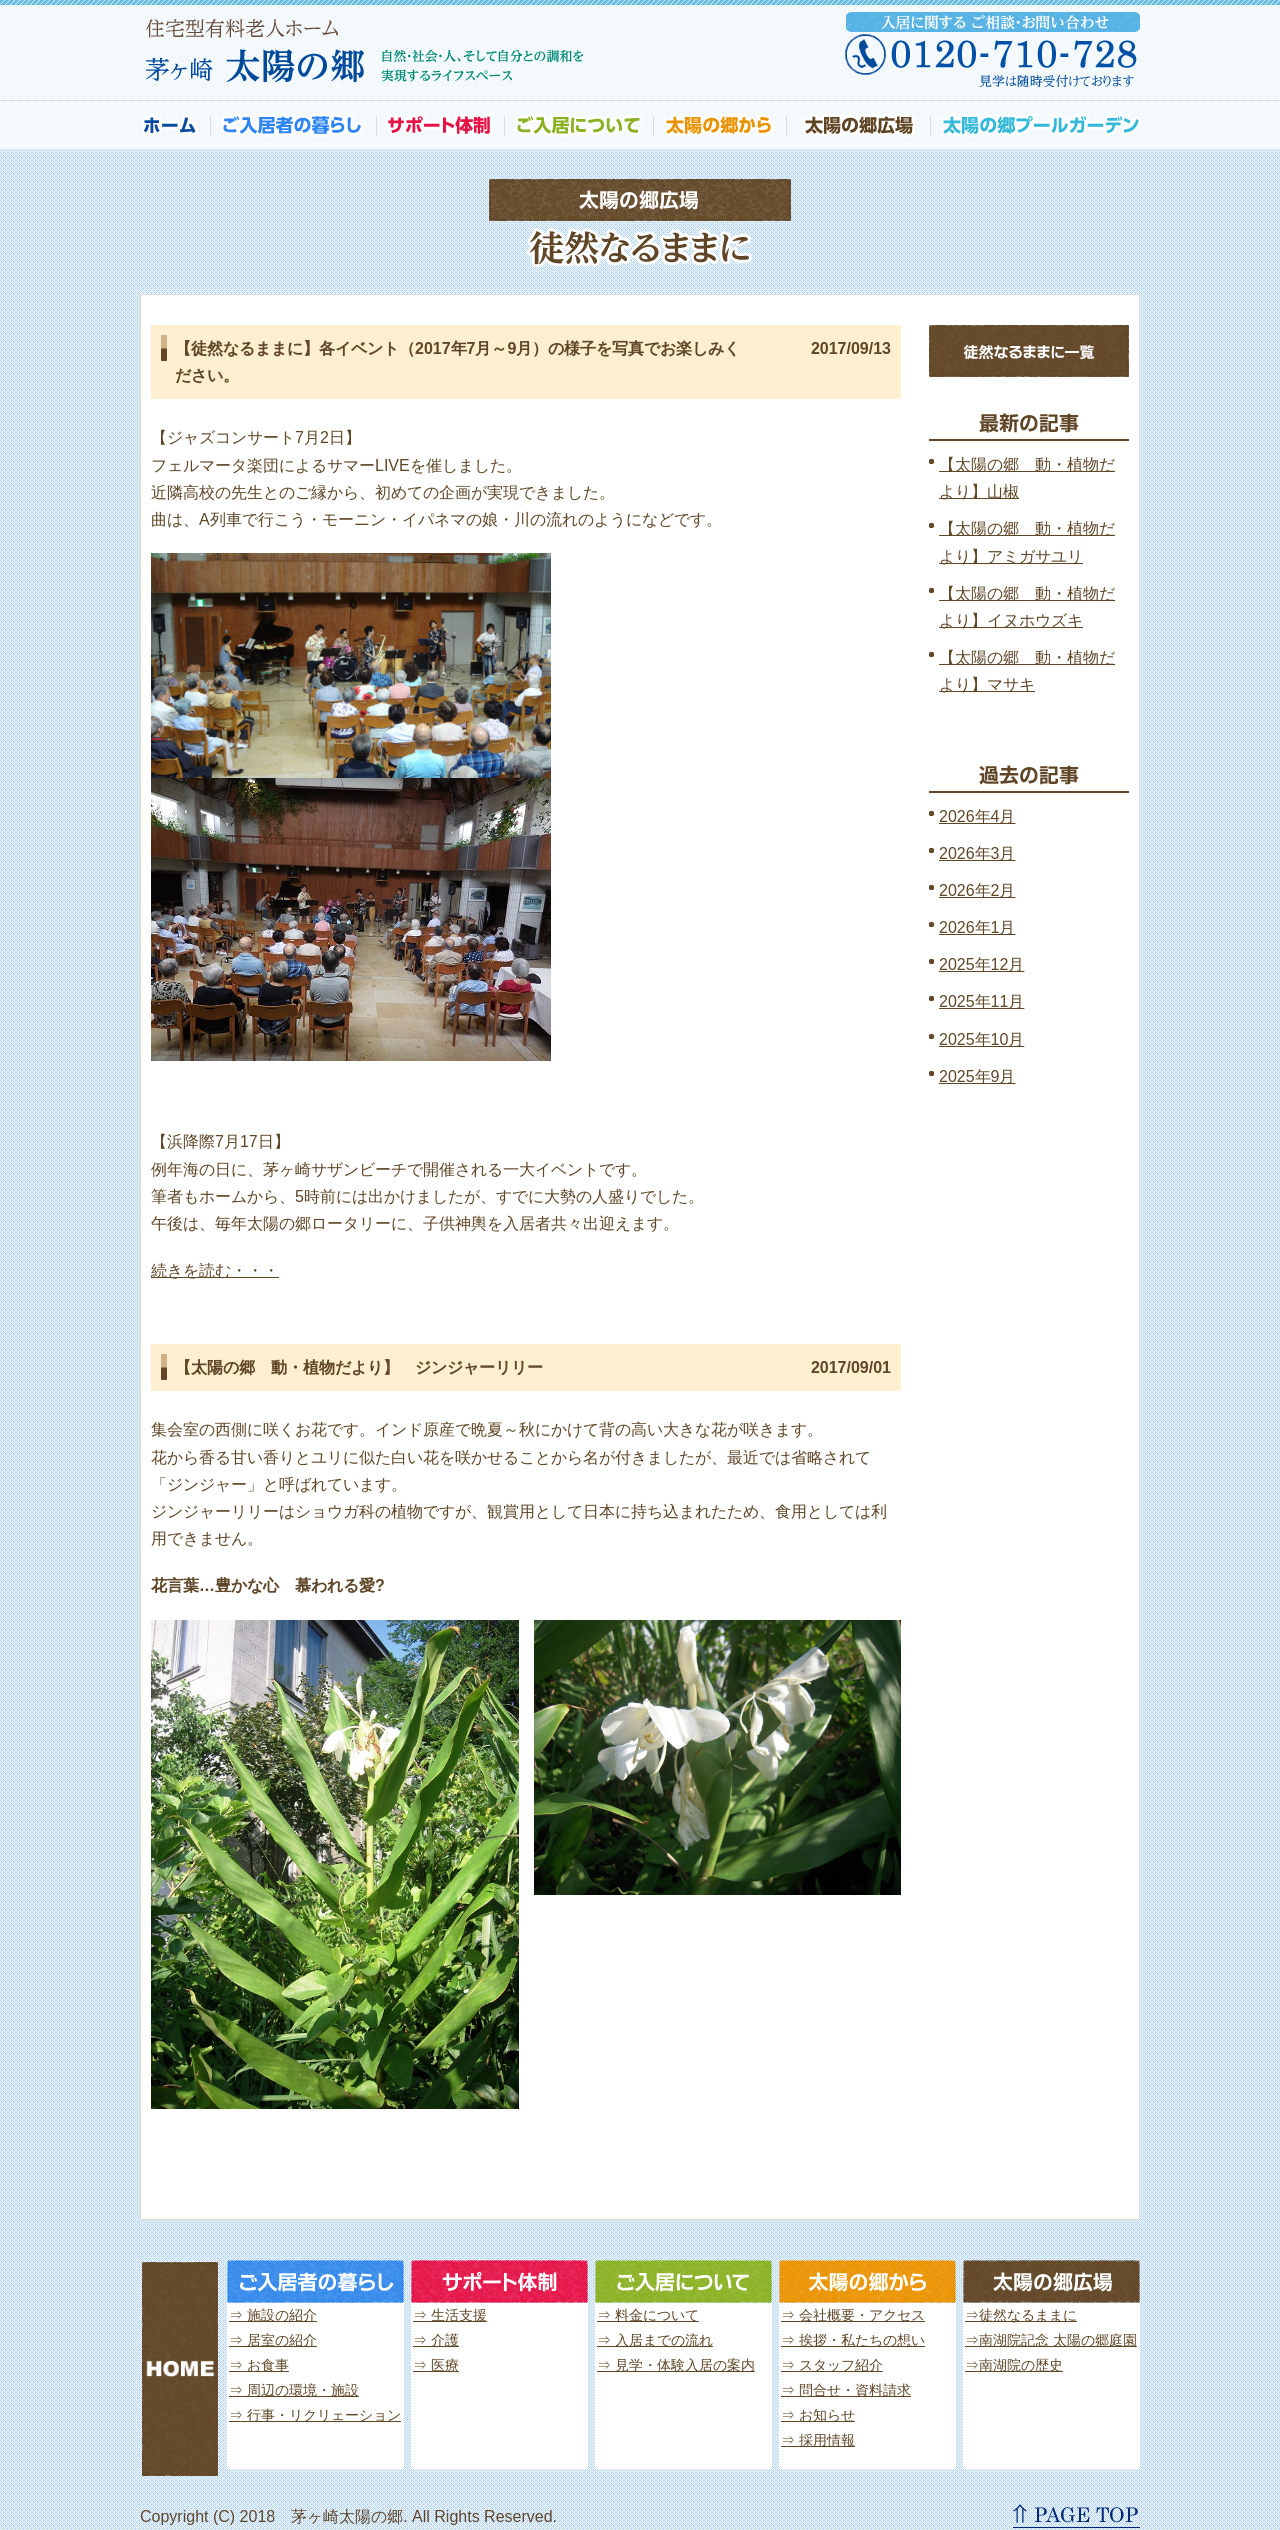 The width and height of the screenshot is (1280, 2530). Describe the element at coordinates (818, 2440) in the screenshot. I see `⇒ 採用情報` at that location.